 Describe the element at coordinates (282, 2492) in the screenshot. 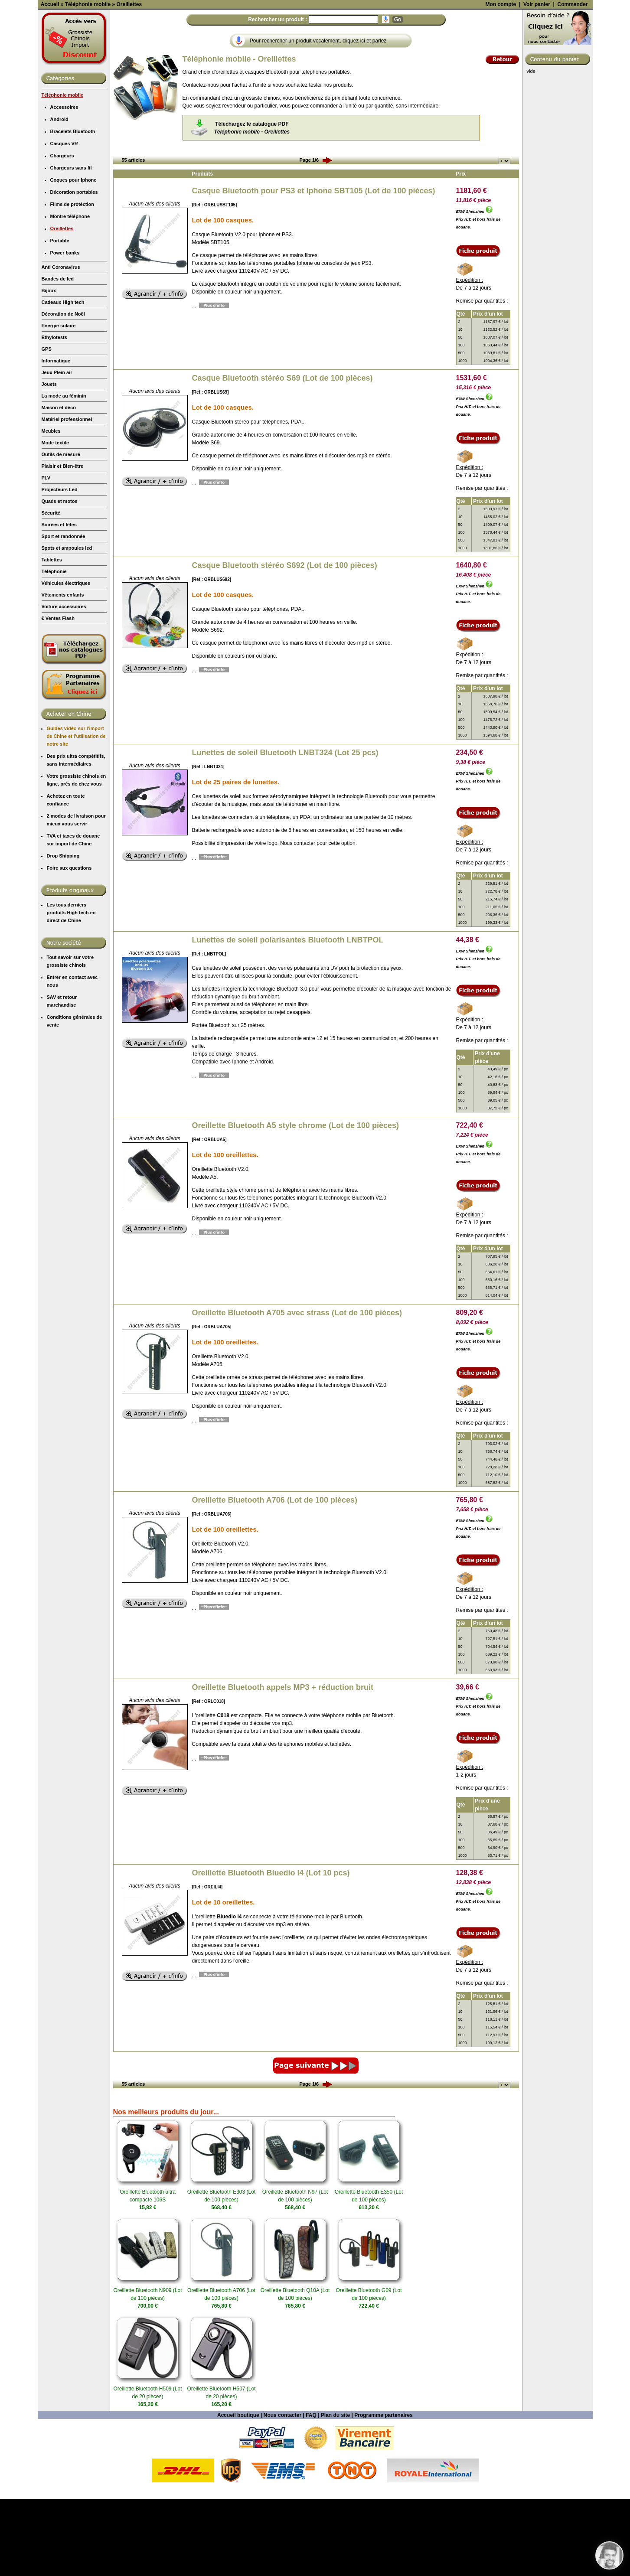

I see `Nous contacter` at that location.